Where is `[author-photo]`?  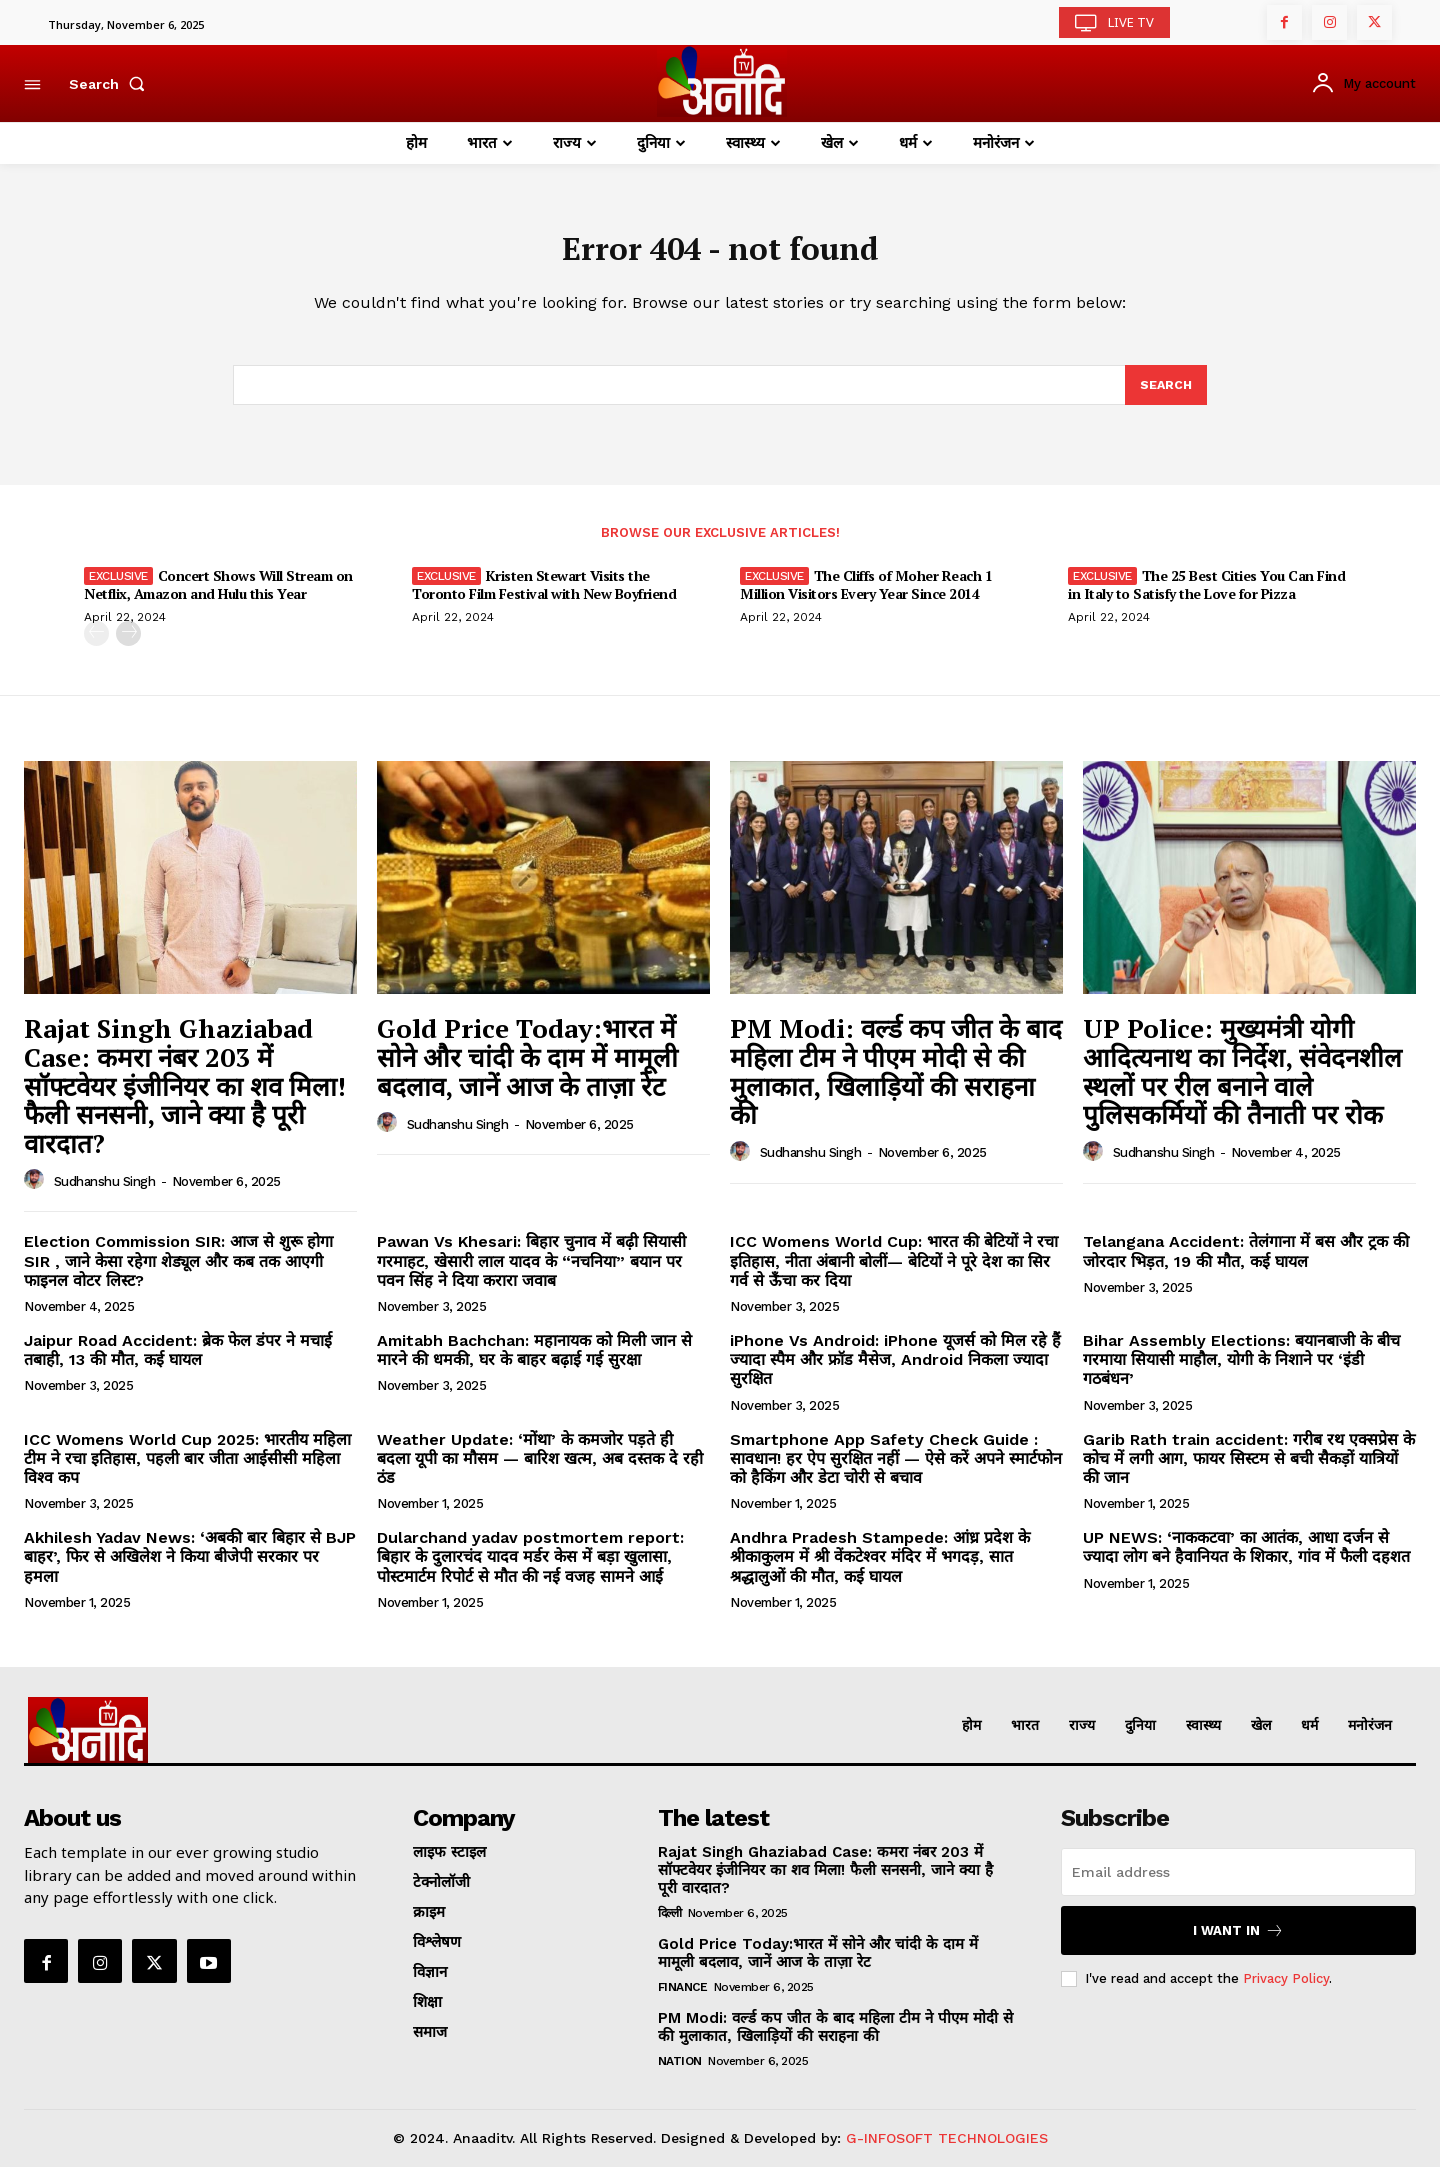 [author-photo] is located at coordinates (37, 1194).